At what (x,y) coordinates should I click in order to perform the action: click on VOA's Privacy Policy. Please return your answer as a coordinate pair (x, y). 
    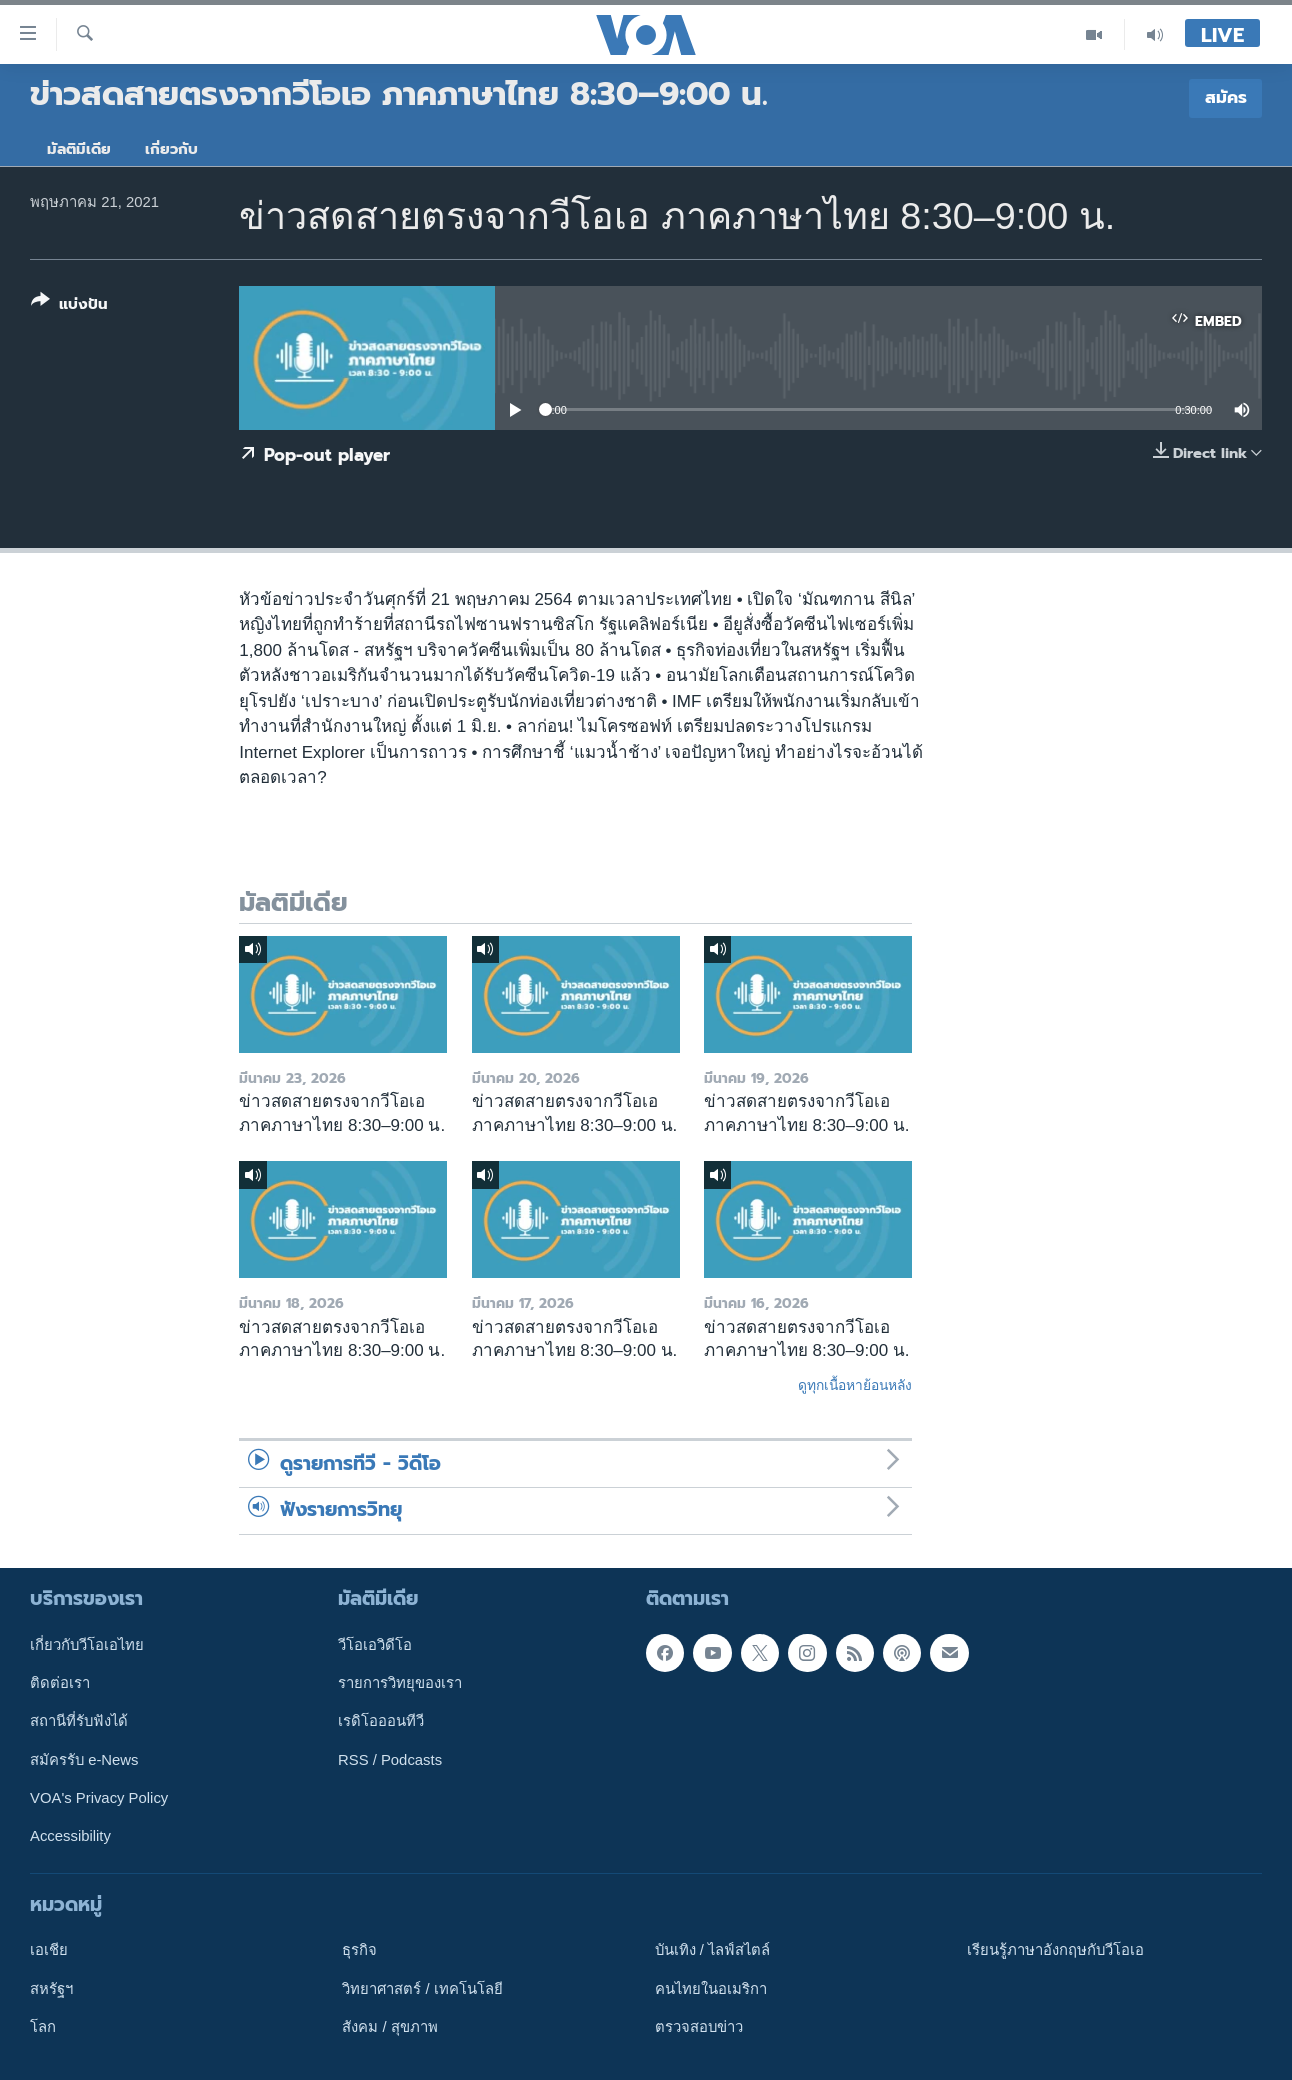
    Looking at the image, I should click on (99, 1798).